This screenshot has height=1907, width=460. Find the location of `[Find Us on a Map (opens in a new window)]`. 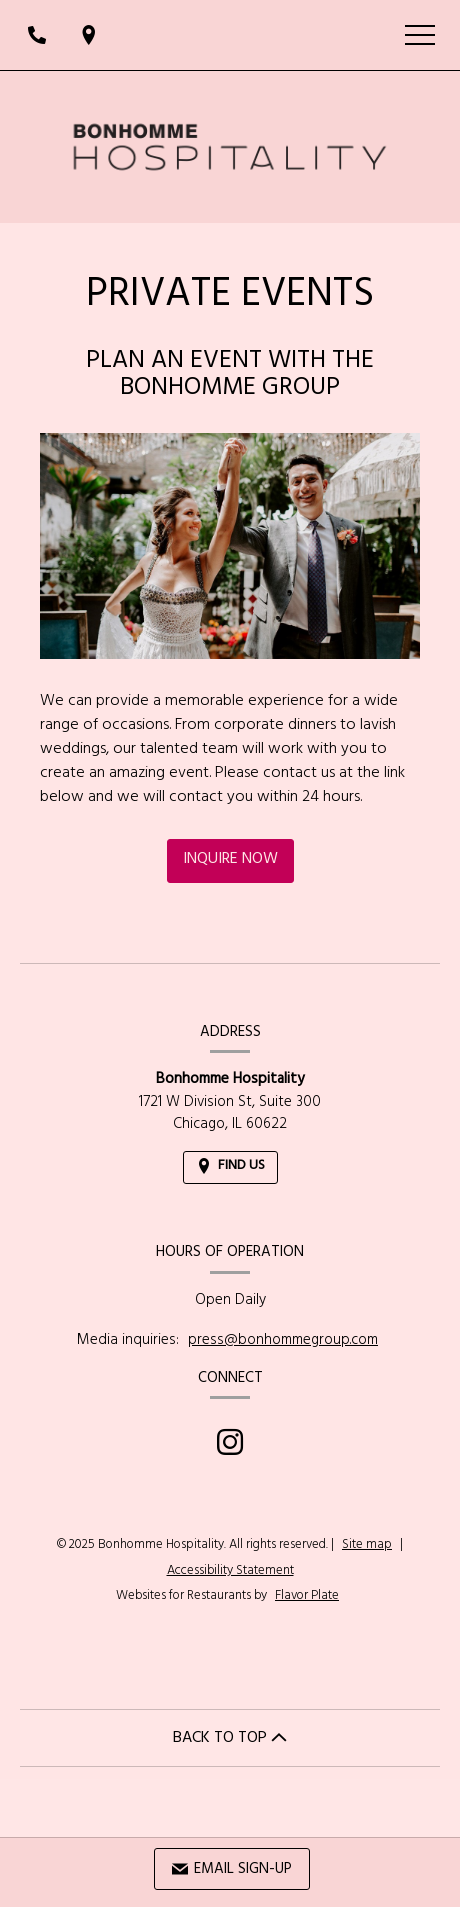

[Find Us on a Map (opens in a new window)] is located at coordinates (91, 35).